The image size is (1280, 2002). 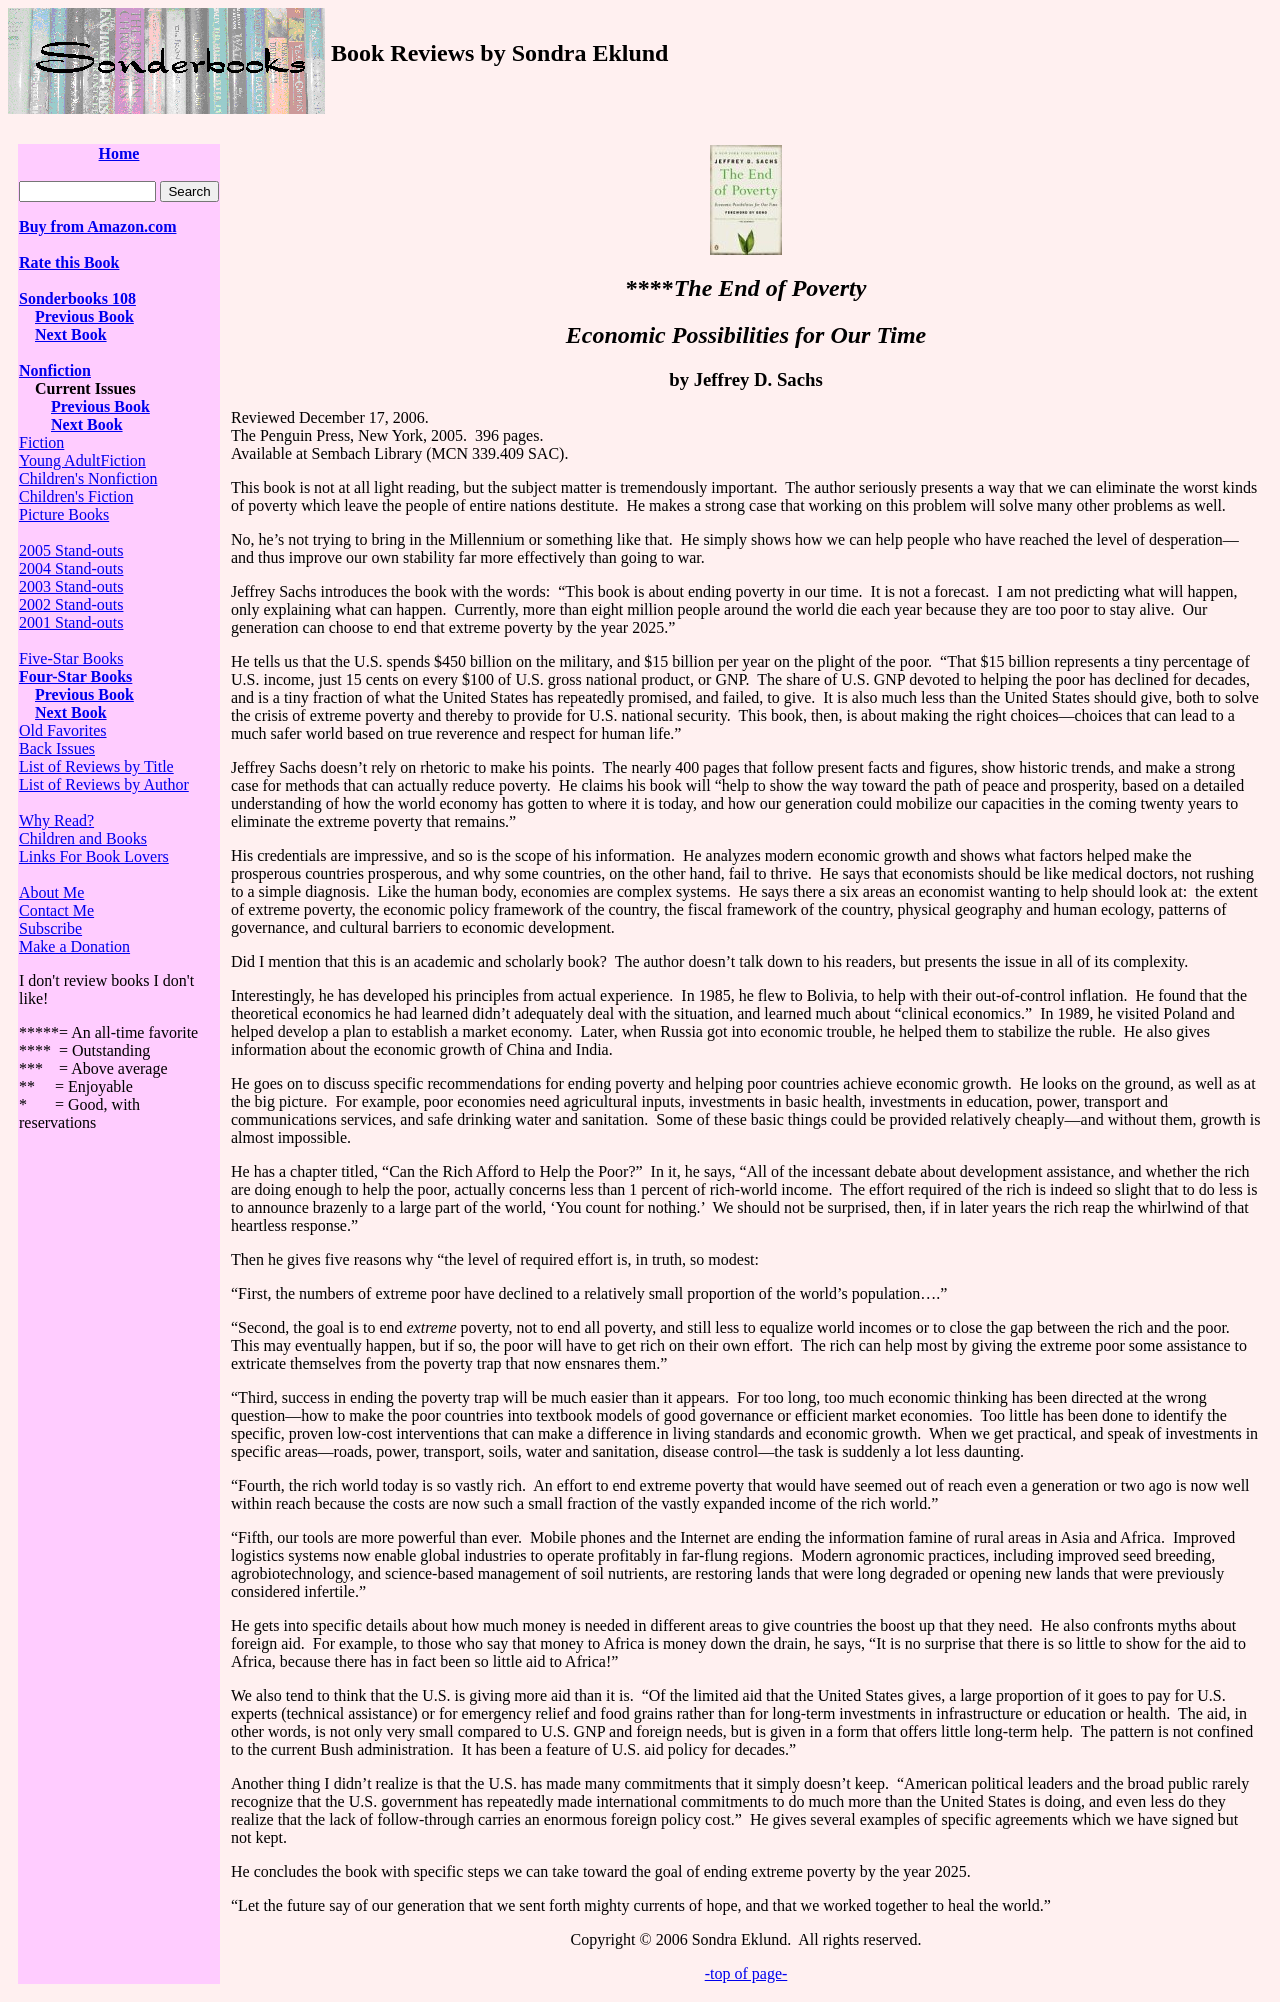 What do you see at coordinates (94, 856) in the screenshot?
I see `Links For Book Lovers` at bounding box center [94, 856].